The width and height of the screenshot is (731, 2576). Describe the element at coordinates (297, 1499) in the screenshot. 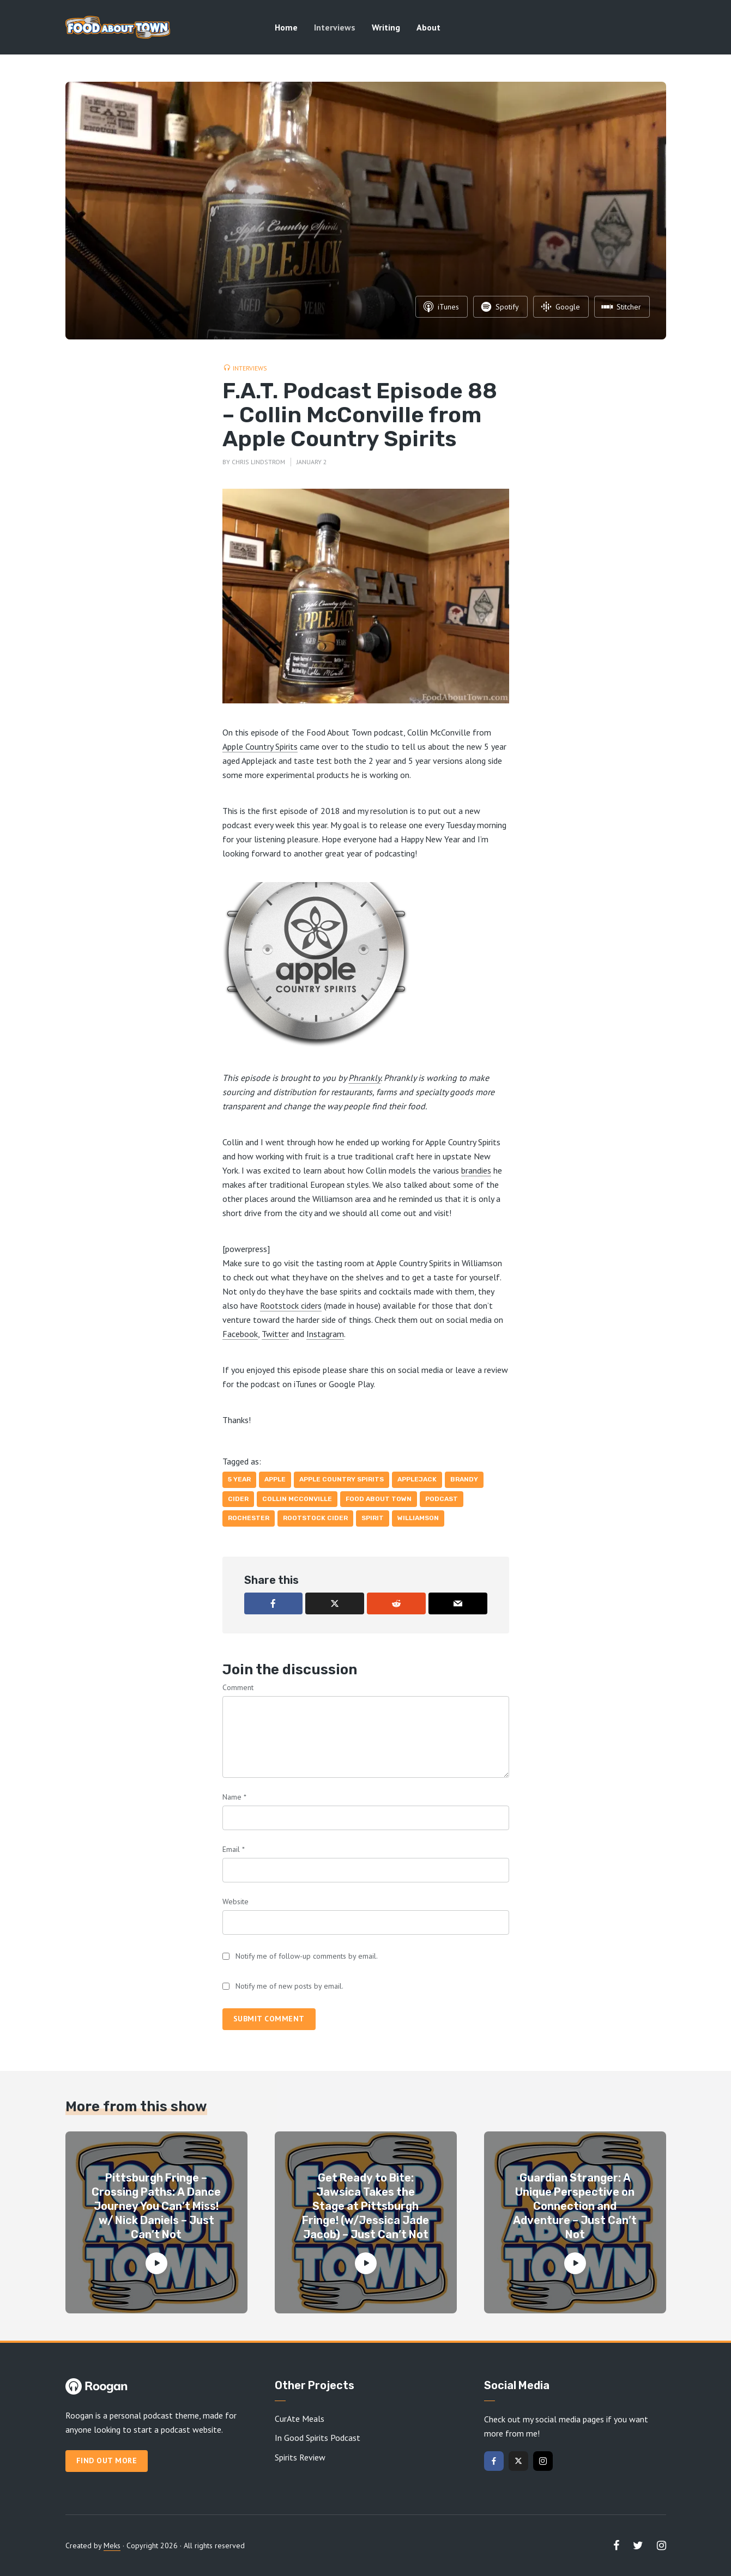

I see `Collin McConville` at that location.